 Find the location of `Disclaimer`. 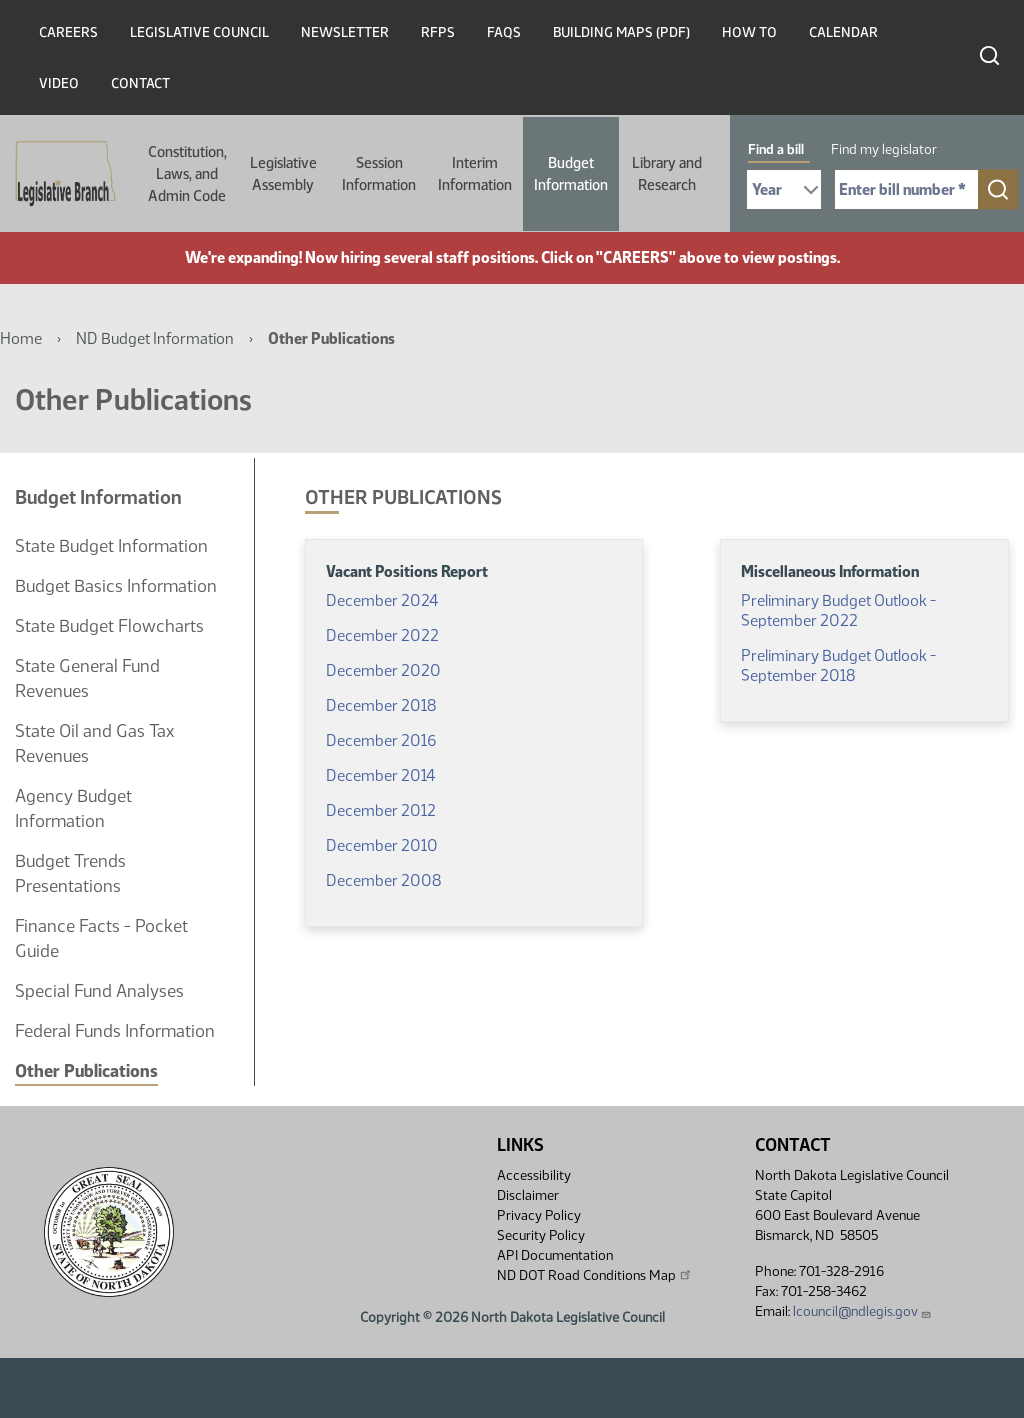

Disclaimer is located at coordinates (528, 1195).